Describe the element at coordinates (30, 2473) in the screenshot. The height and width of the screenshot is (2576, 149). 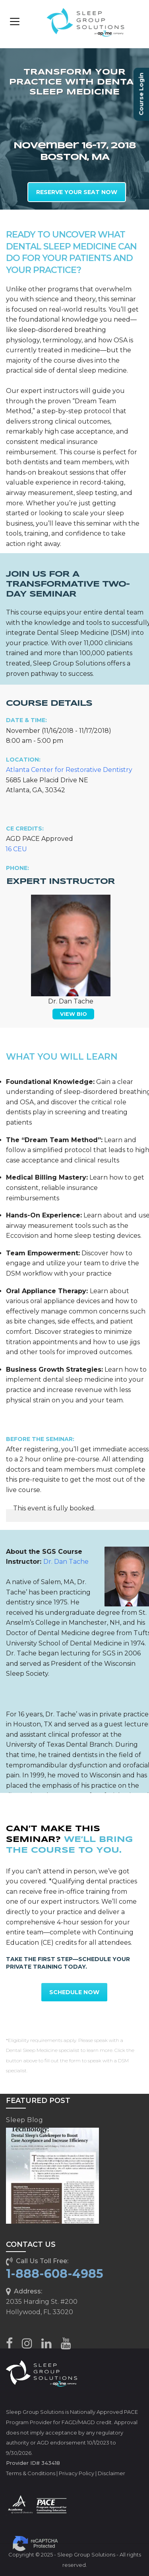
I see `Terms & Conditions` at that location.